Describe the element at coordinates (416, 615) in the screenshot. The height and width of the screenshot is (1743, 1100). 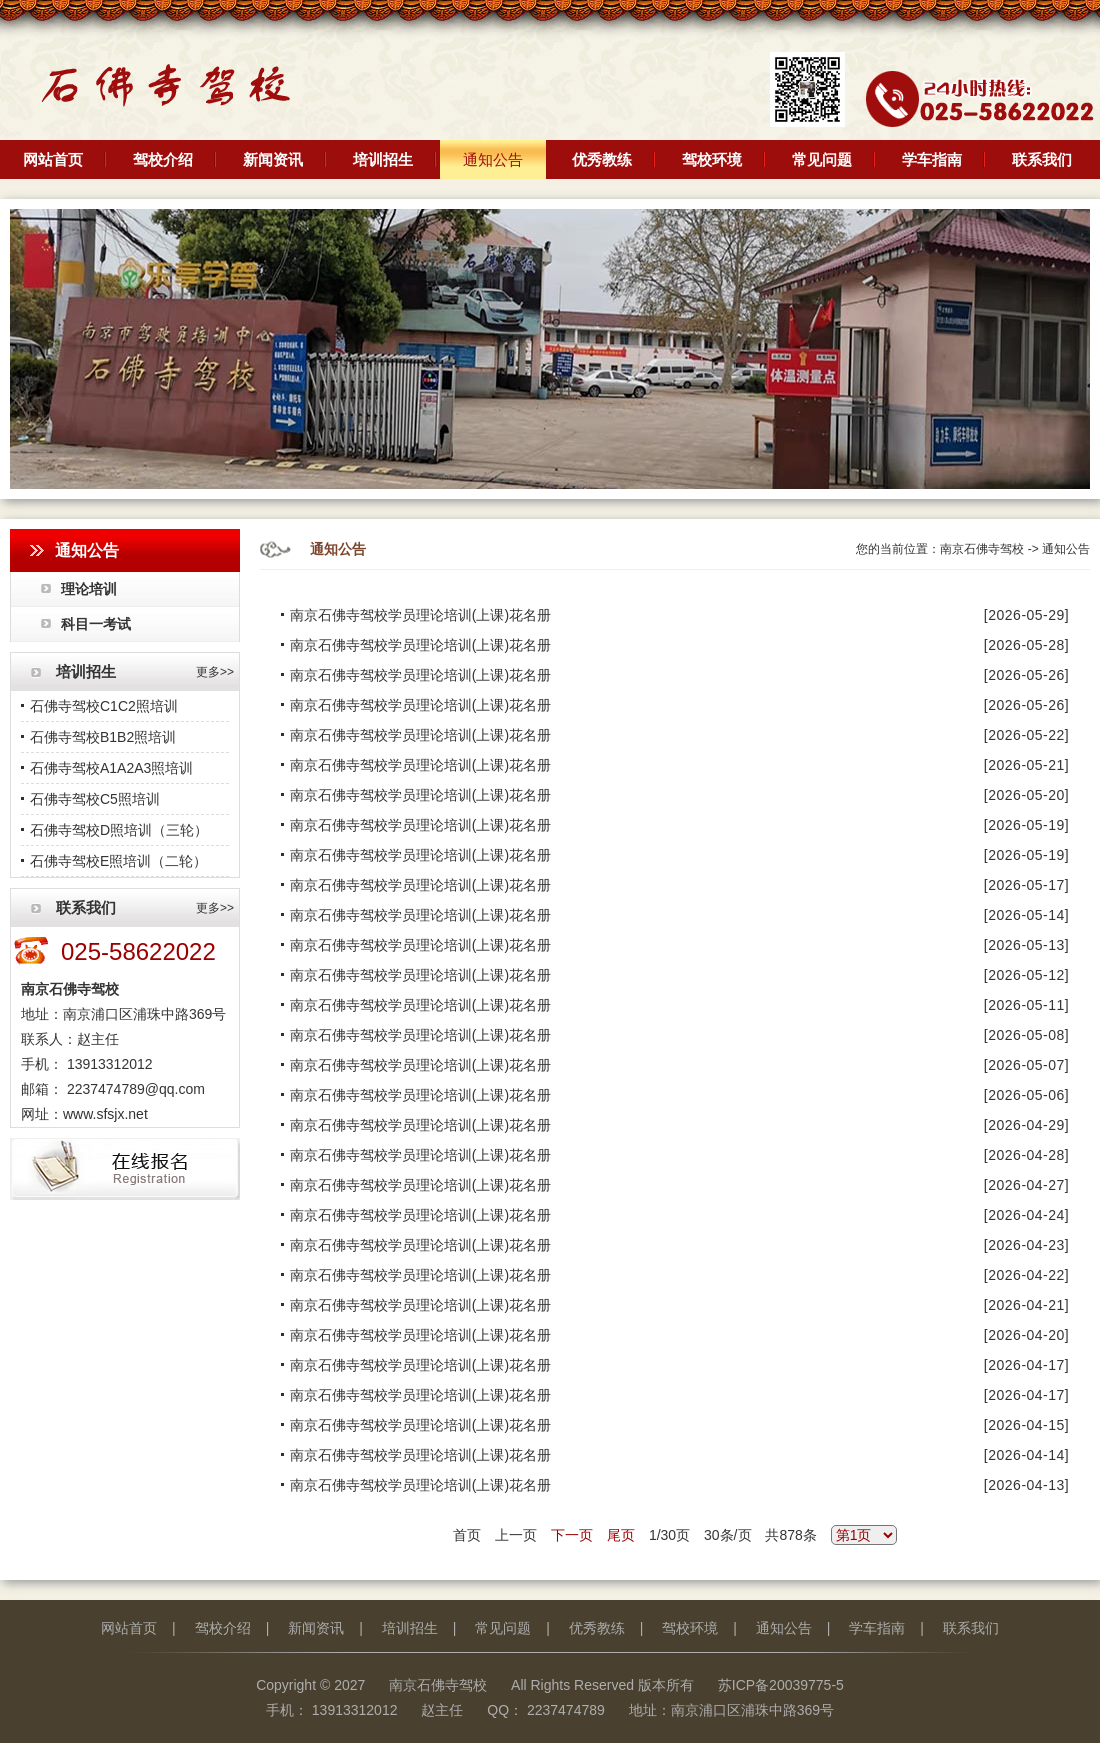
I see `南京石佛寺驾校学员理论培训(上课)花名册` at that location.